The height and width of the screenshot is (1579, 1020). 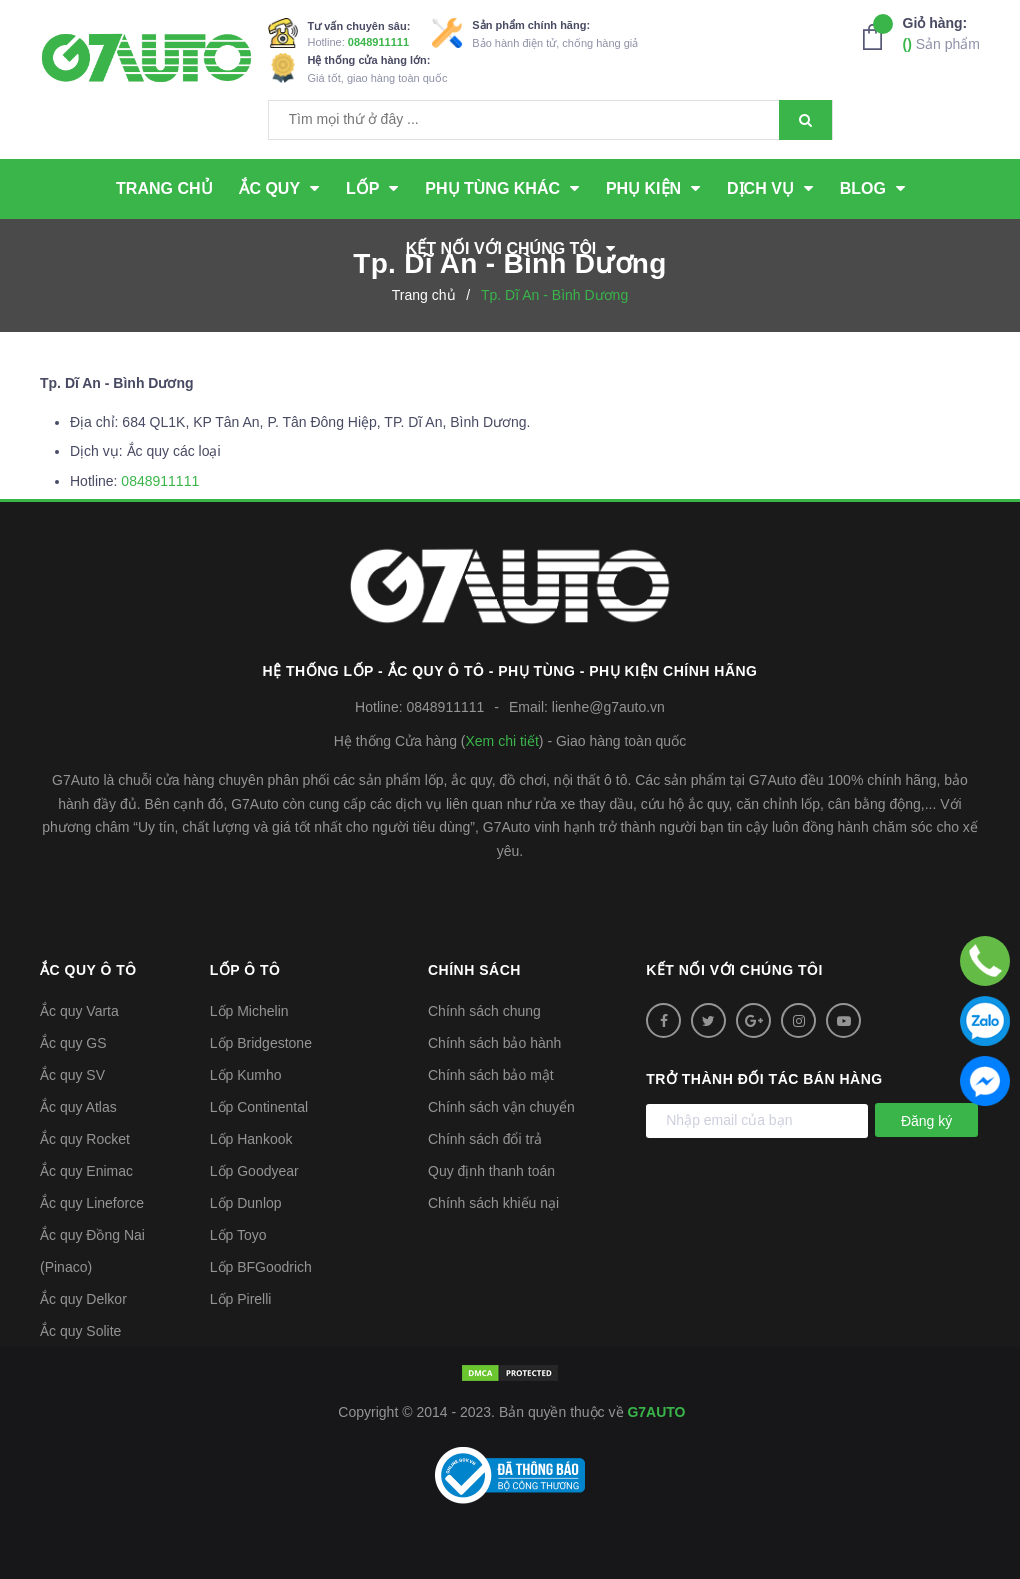 What do you see at coordinates (491, 1171) in the screenshot?
I see `Quy định thanh toán` at bounding box center [491, 1171].